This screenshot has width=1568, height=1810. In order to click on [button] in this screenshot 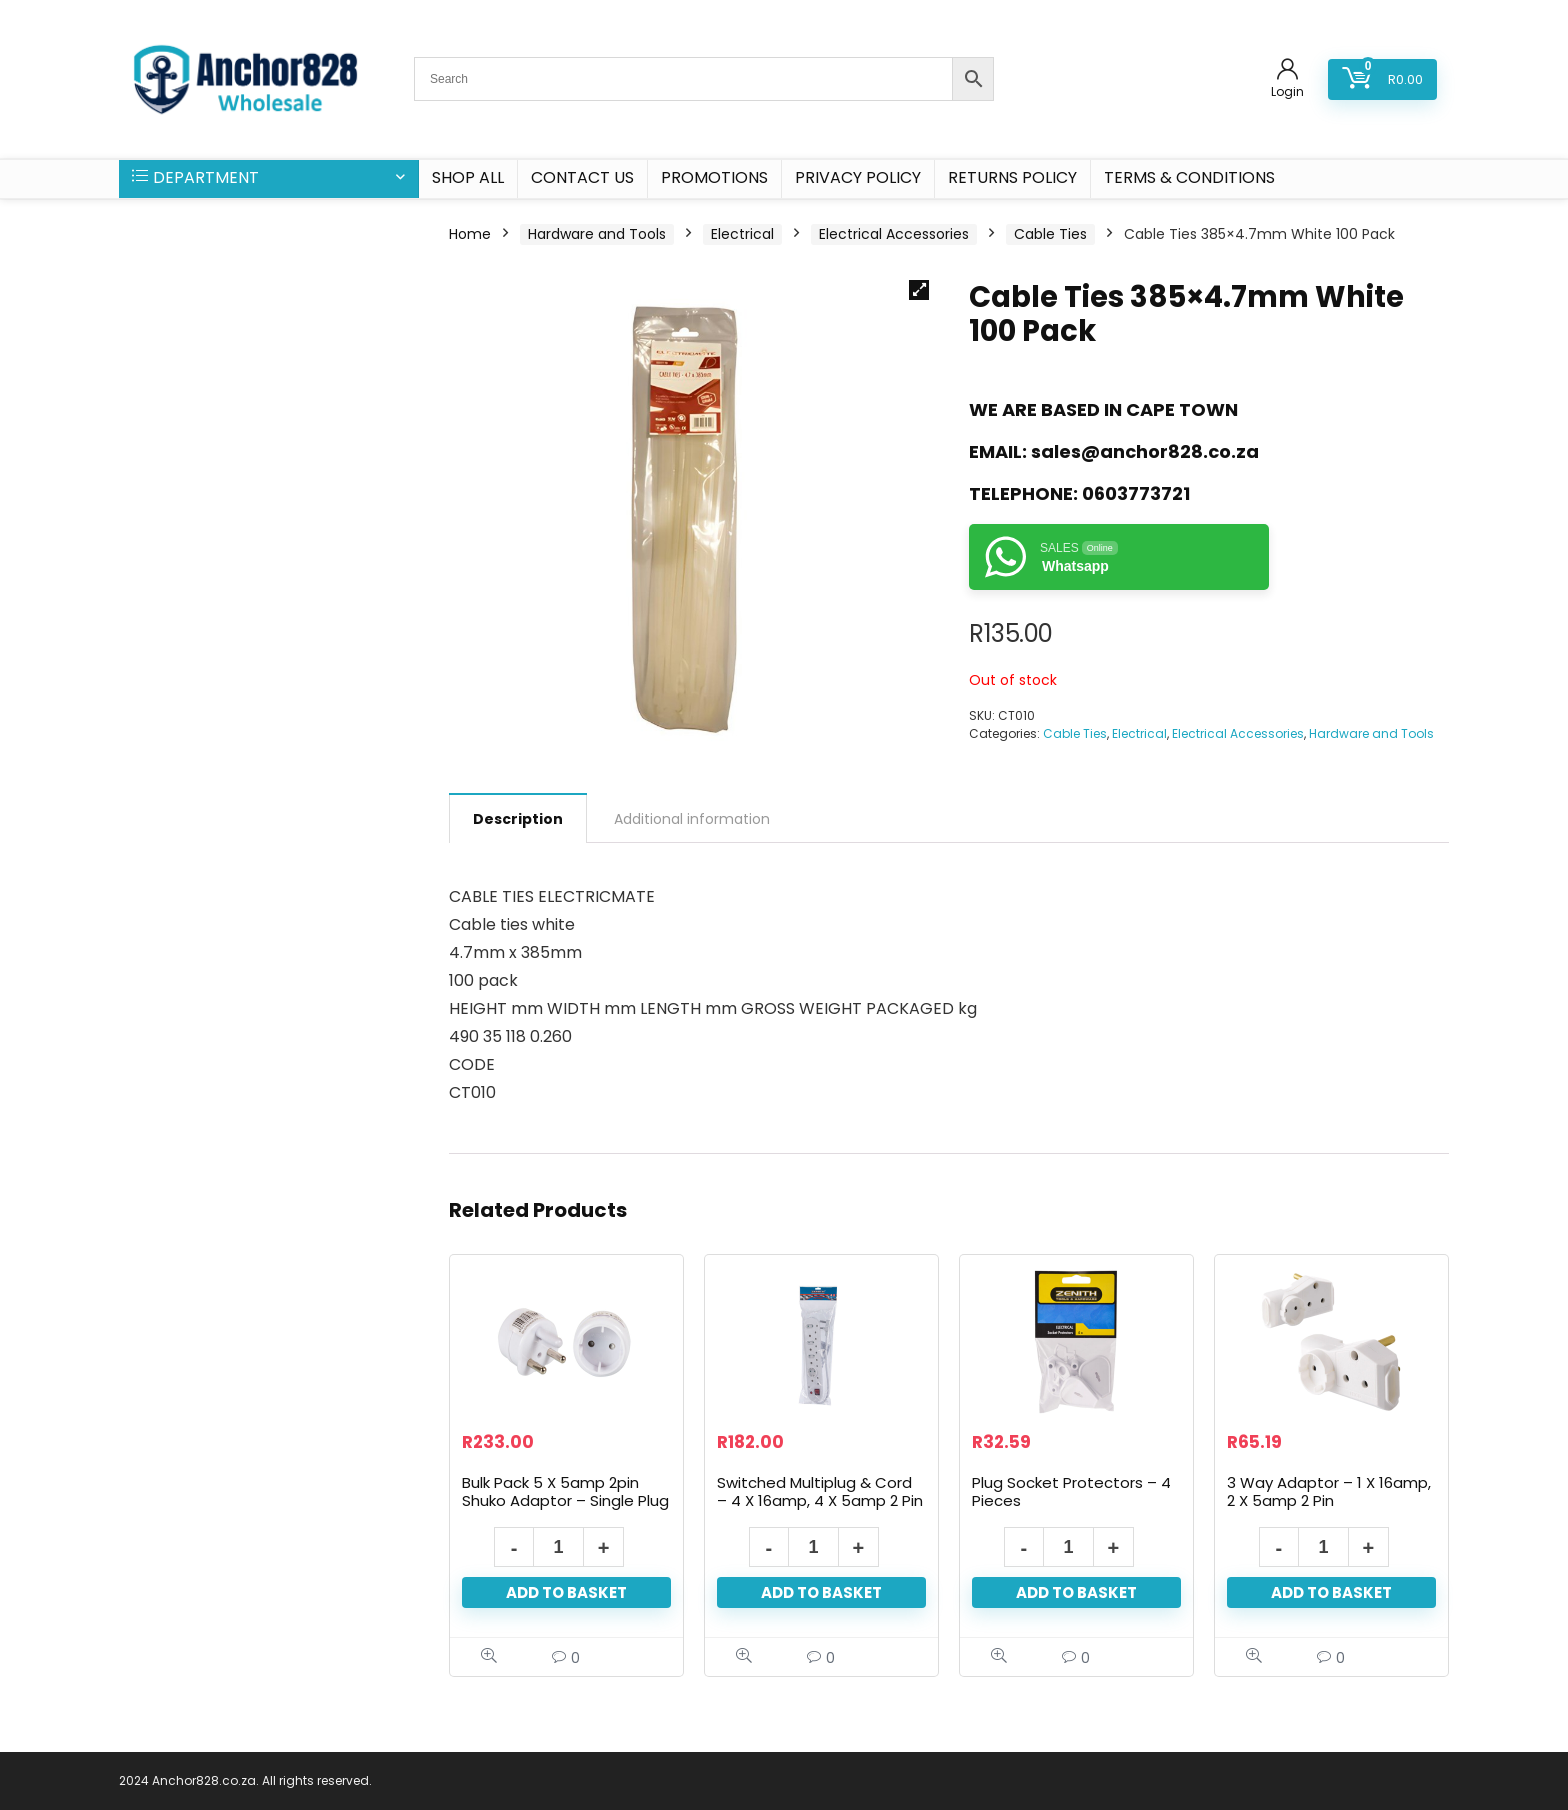, I will do `click(919, 290)`.